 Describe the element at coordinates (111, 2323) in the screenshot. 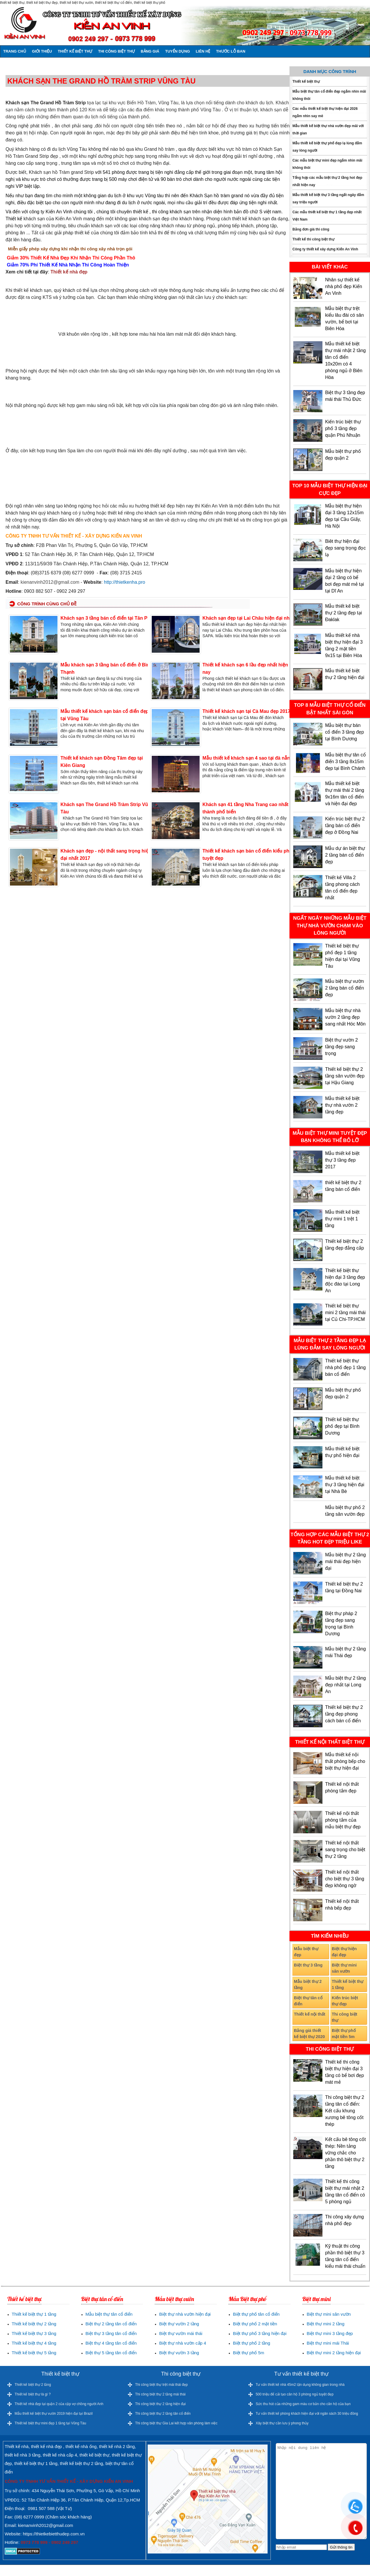

I see `Biệt thự 2 tầng tân cổ điển` at that location.